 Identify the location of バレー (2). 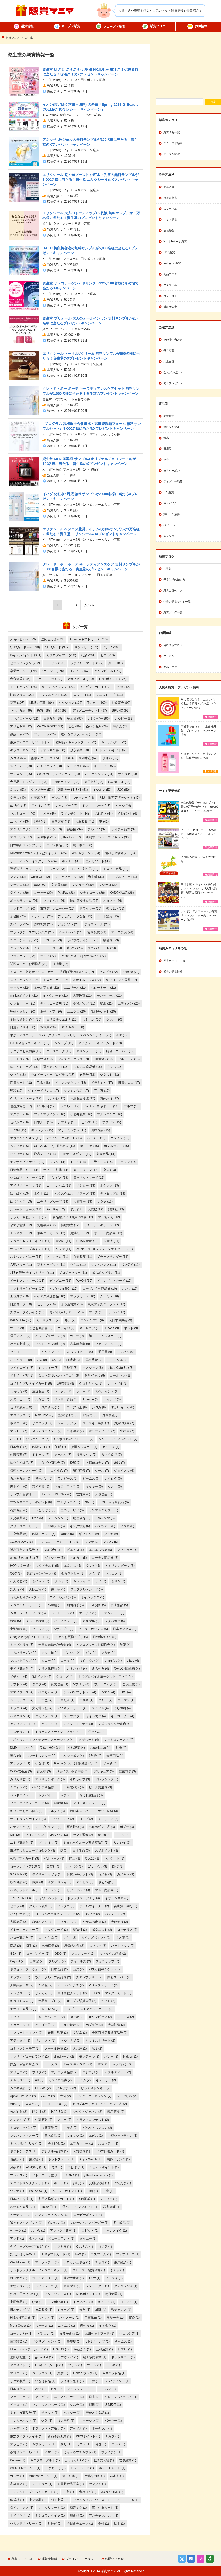
(111, 2056).